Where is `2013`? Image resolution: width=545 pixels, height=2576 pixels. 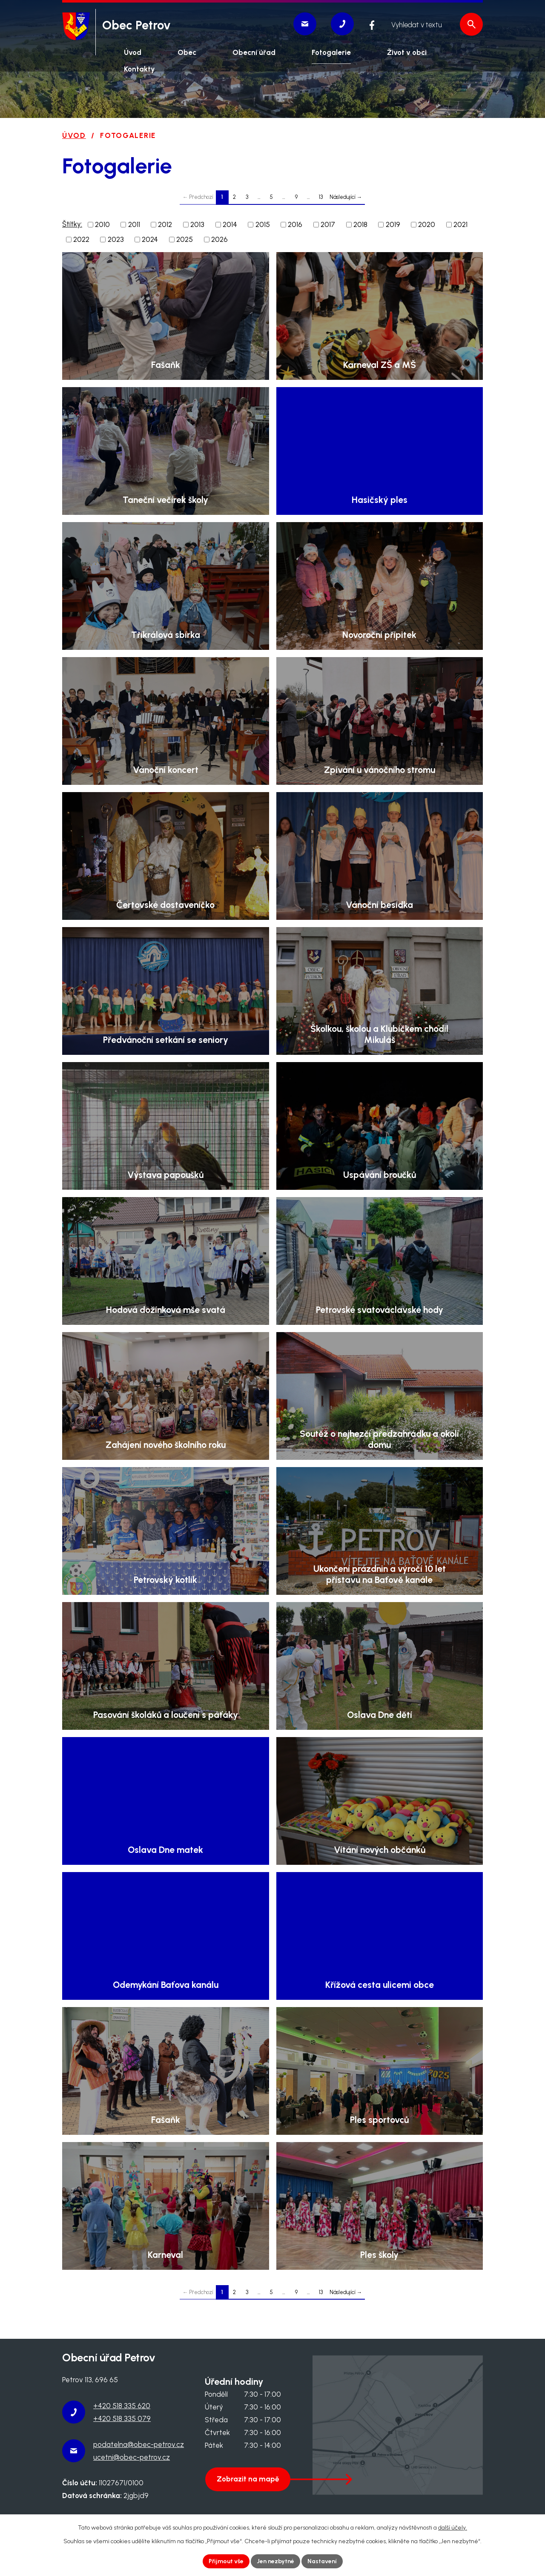 2013 is located at coordinates (197, 224).